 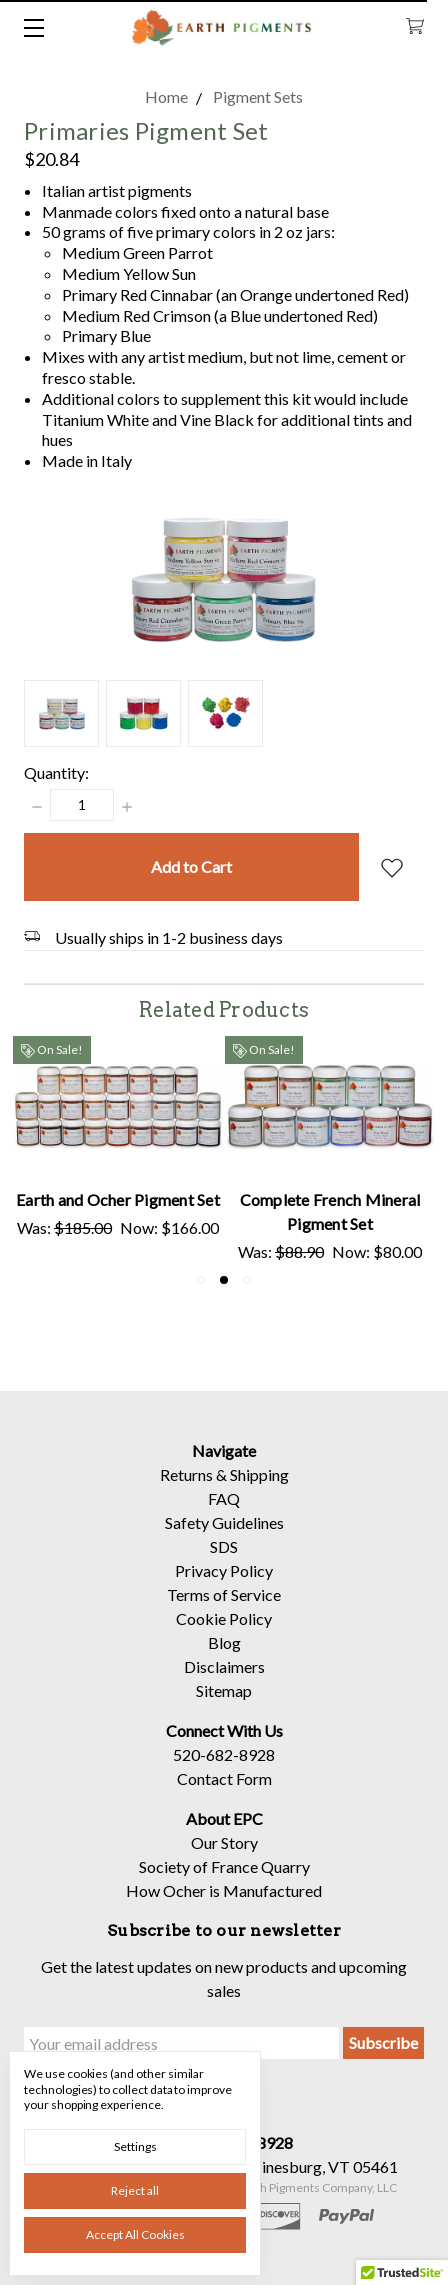 What do you see at coordinates (224, 1585) in the screenshot?
I see `Privacy Policy` at bounding box center [224, 1585].